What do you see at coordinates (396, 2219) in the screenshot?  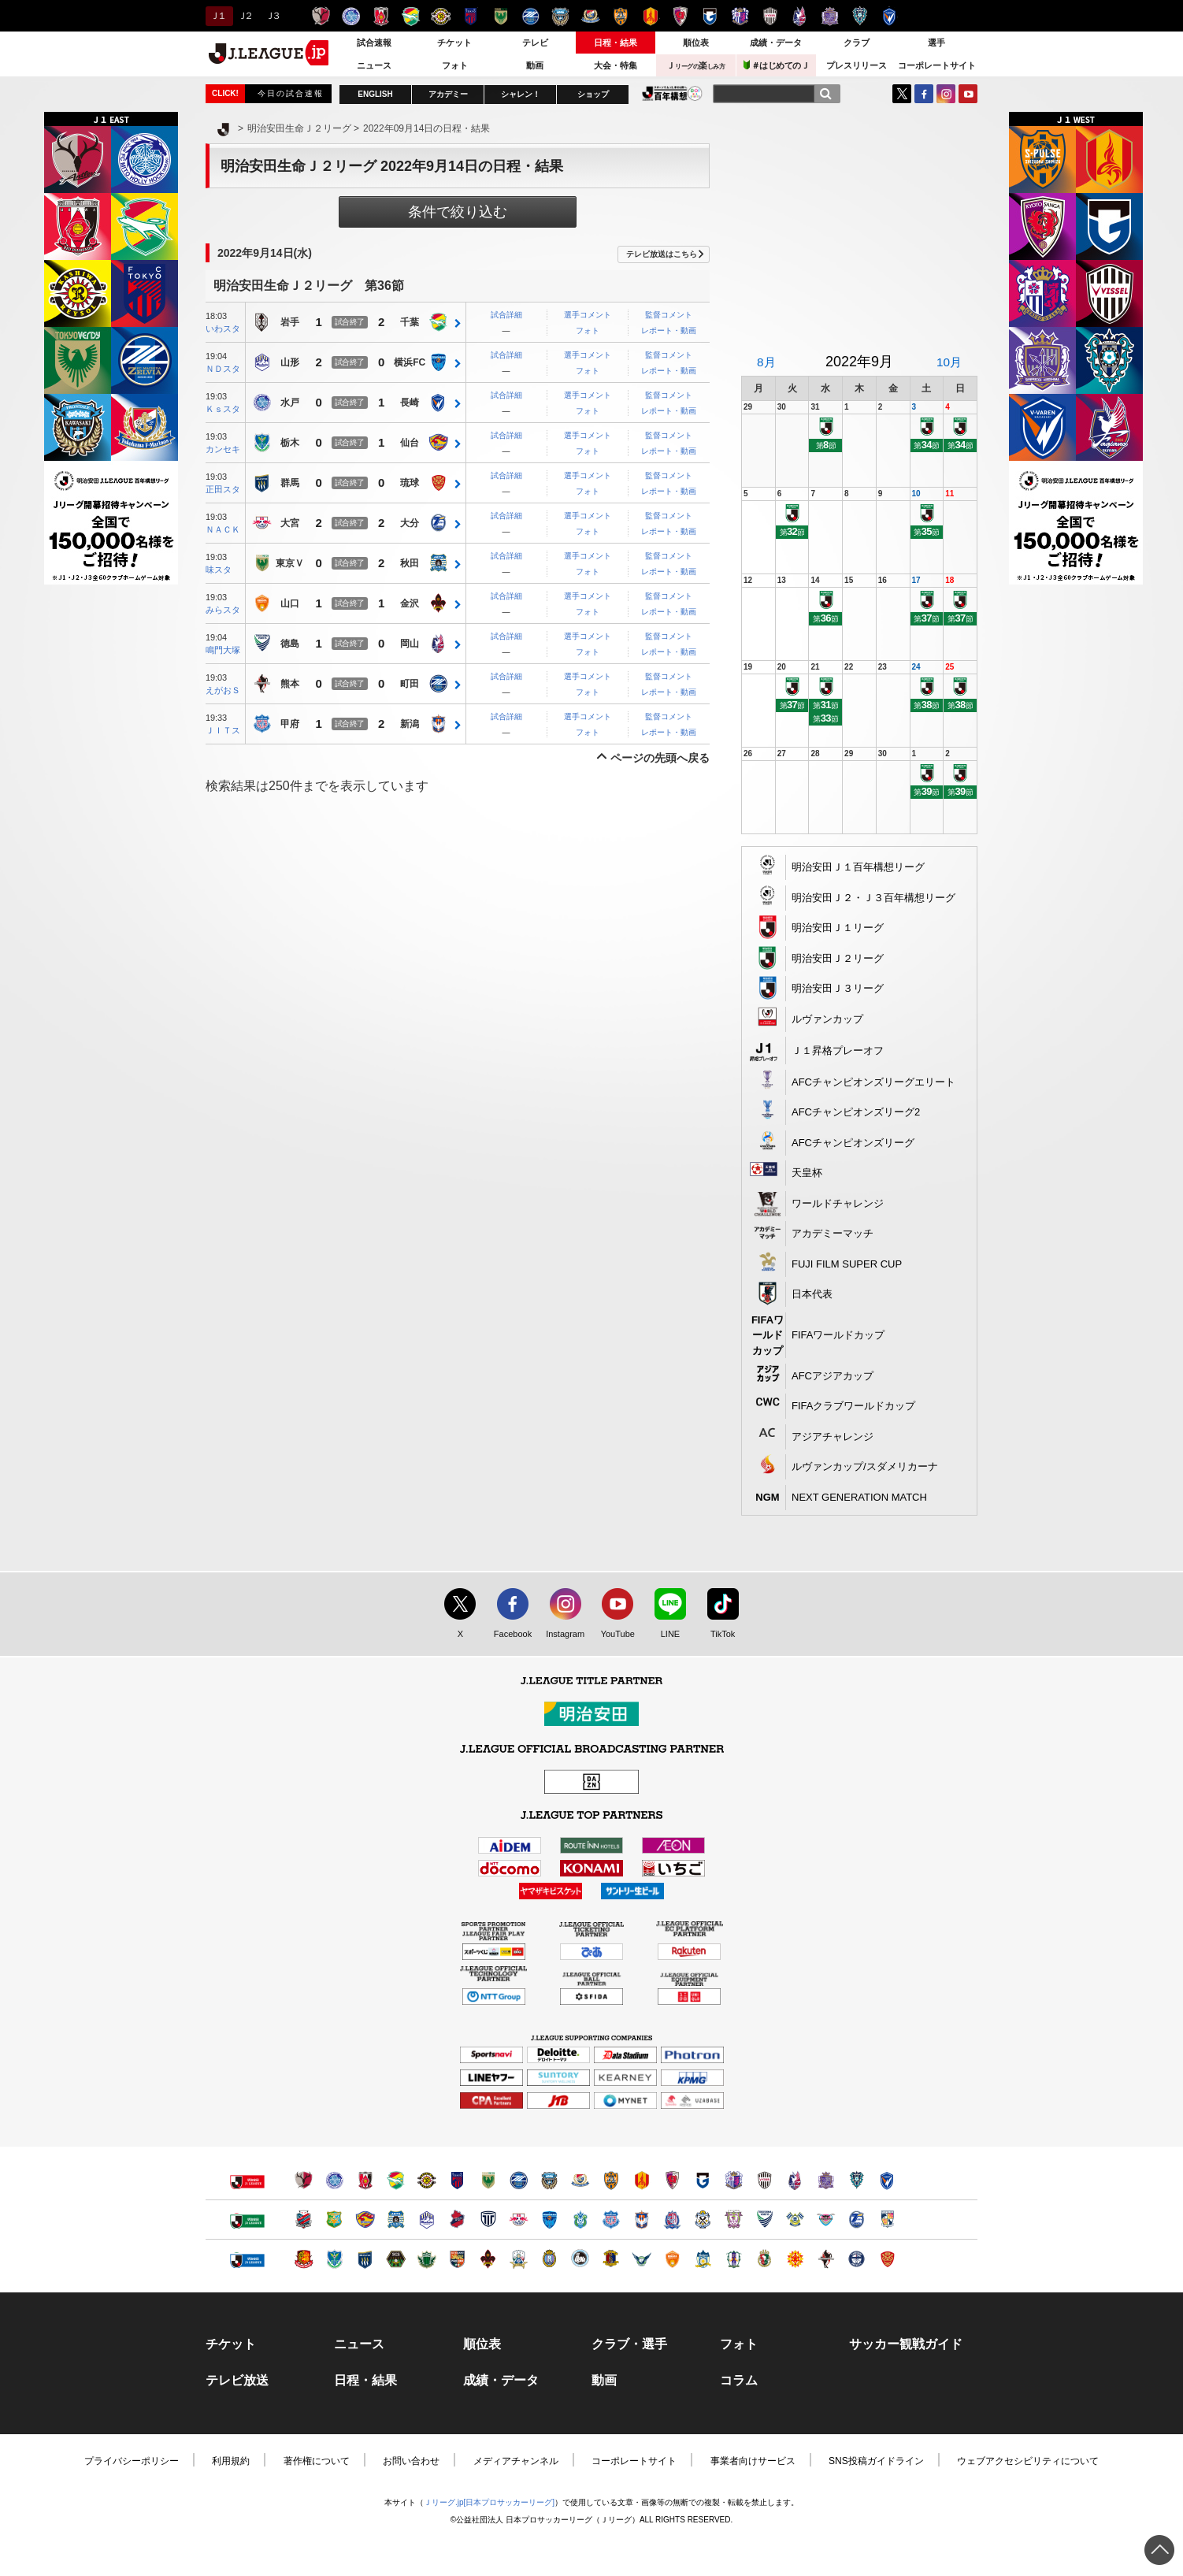 I see `ブラウブリッツ秋田（別ウィンドウで開く）` at bounding box center [396, 2219].